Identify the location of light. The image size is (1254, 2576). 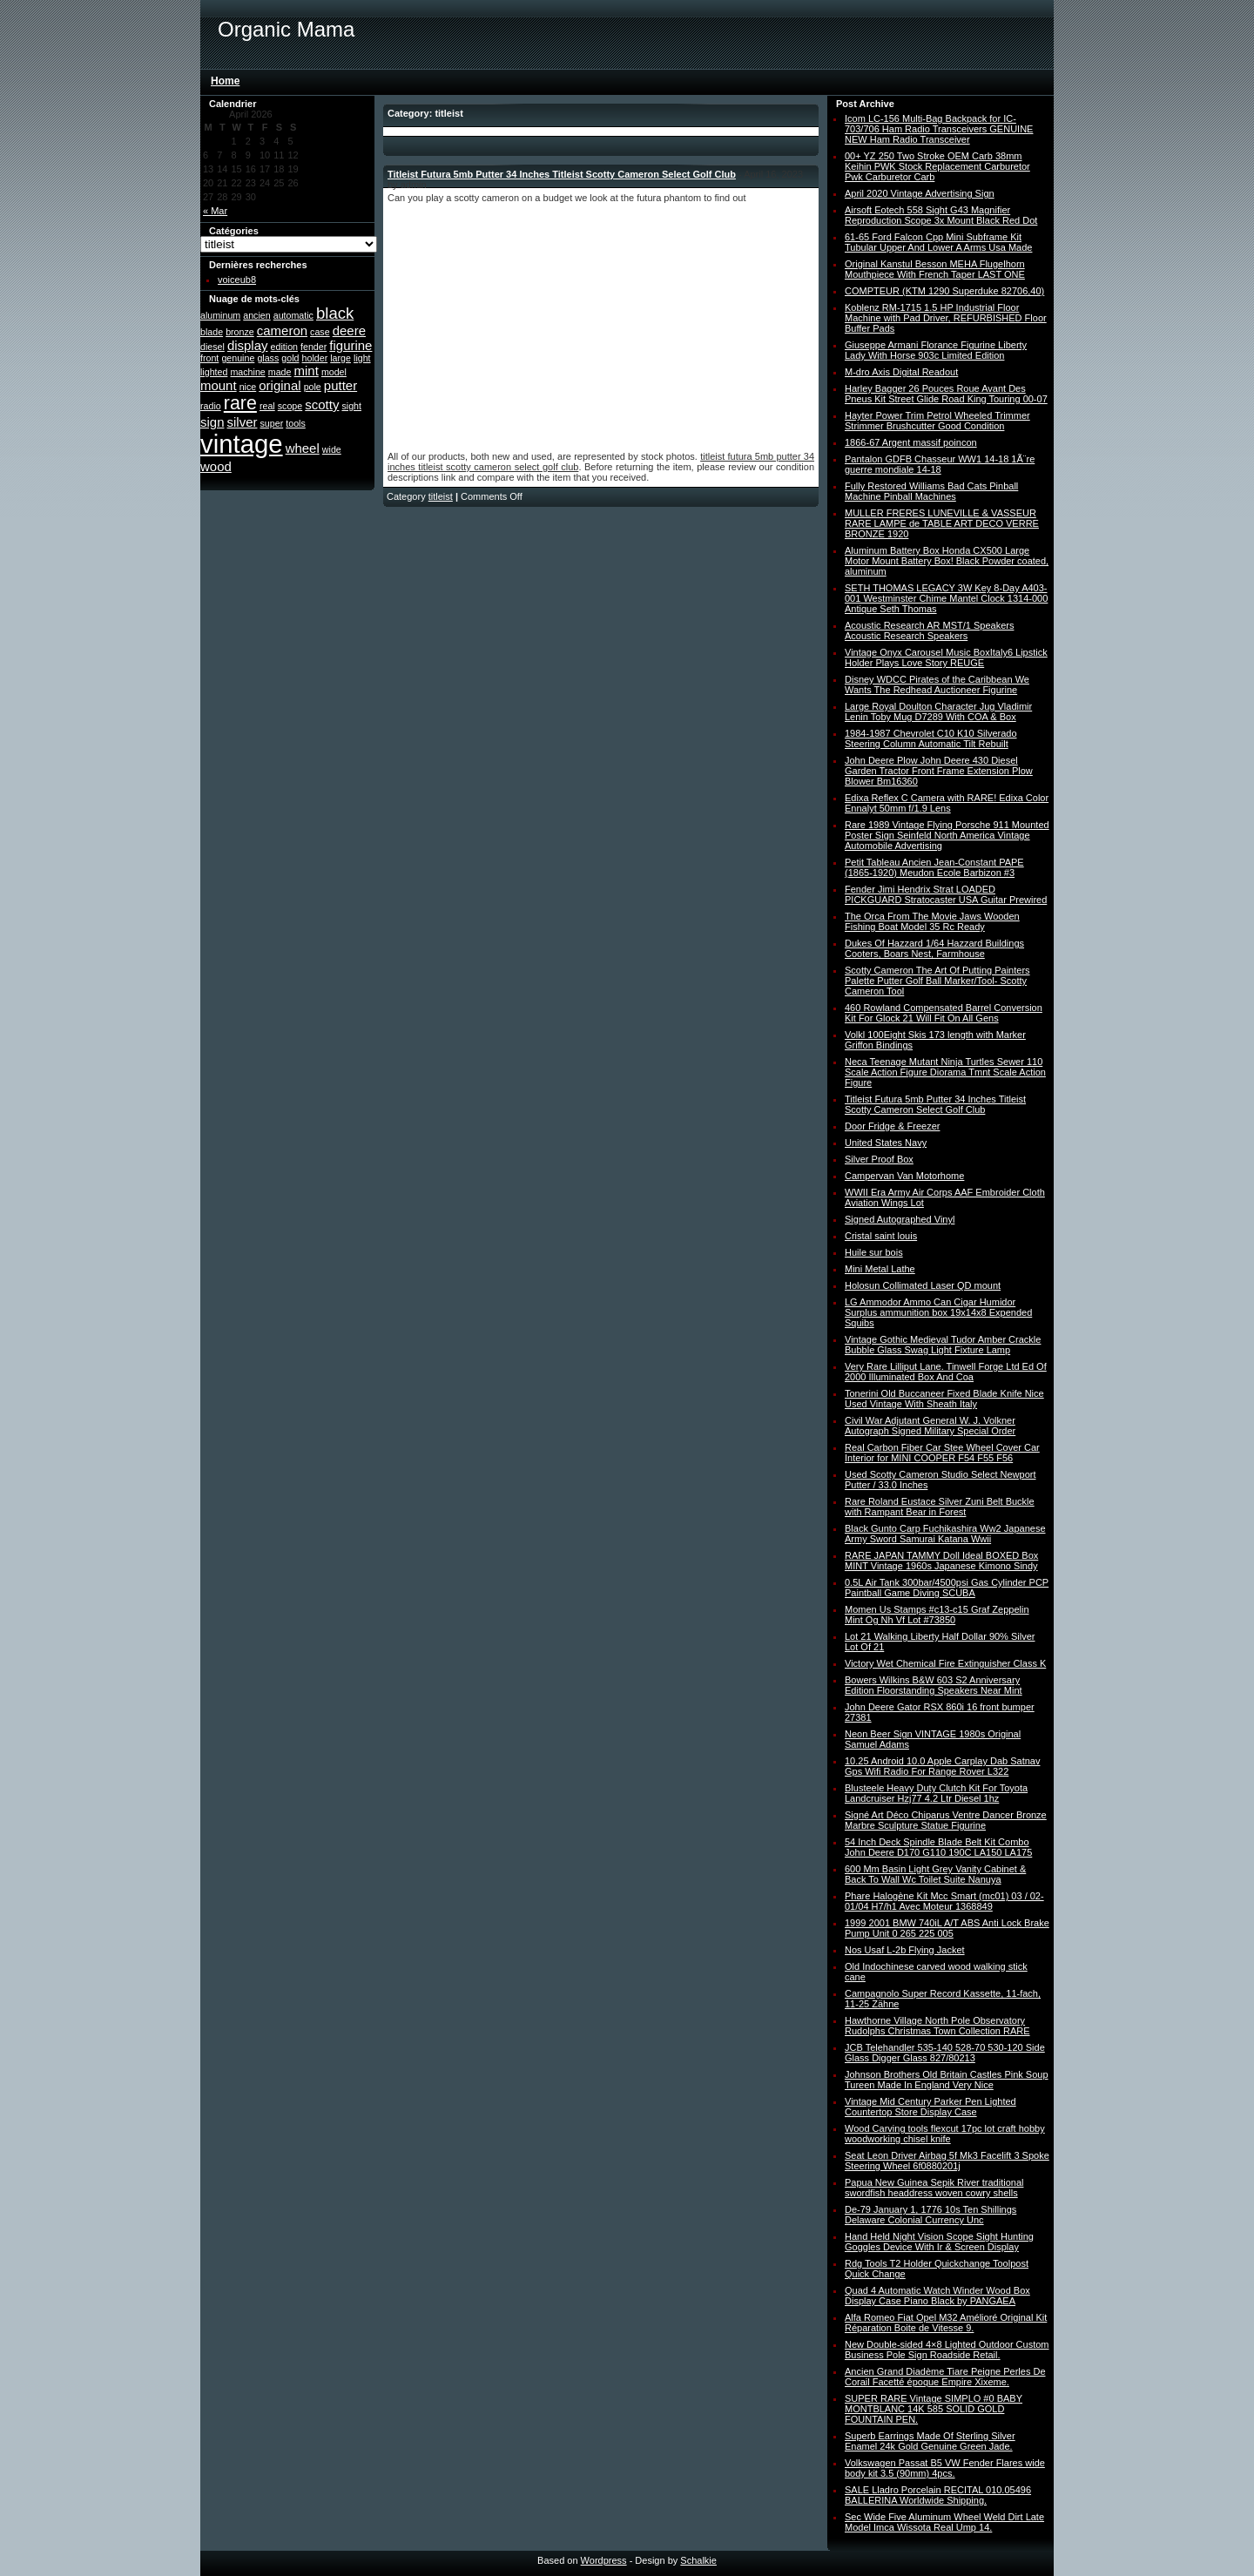
(362, 358).